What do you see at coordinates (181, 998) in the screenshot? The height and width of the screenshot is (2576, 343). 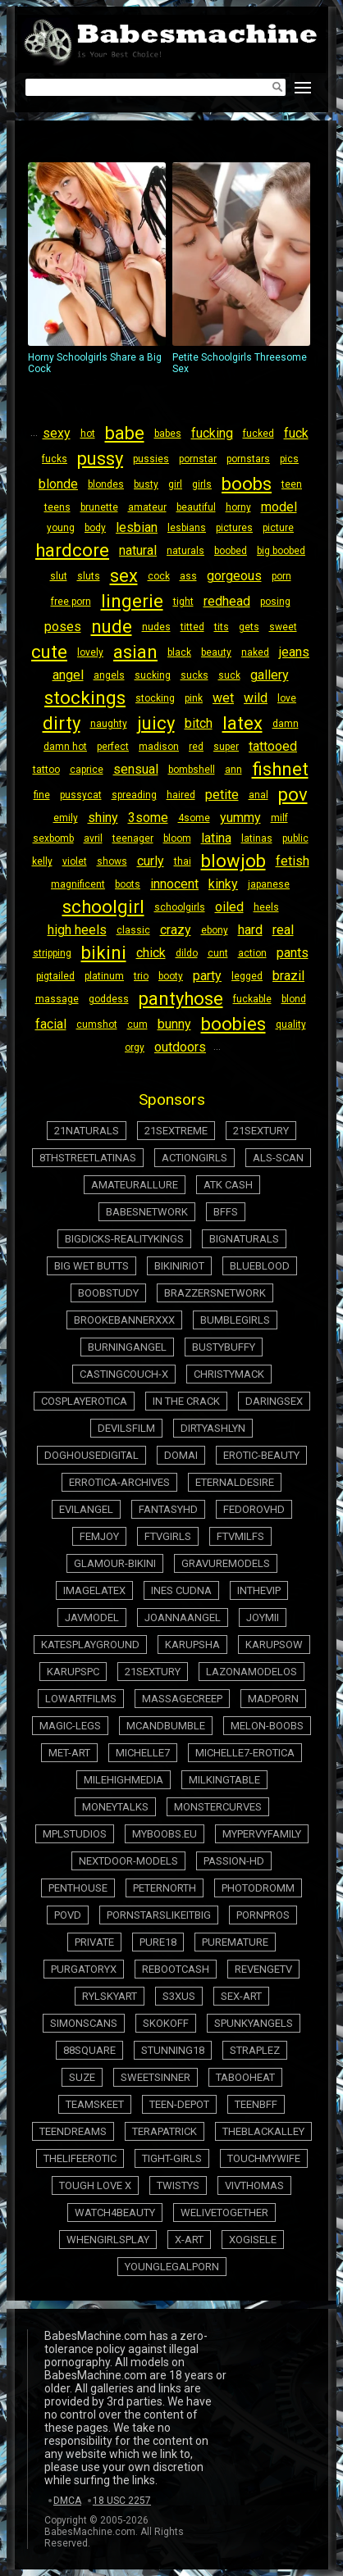 I see `pantyhose` at bounding box center [181, 998].